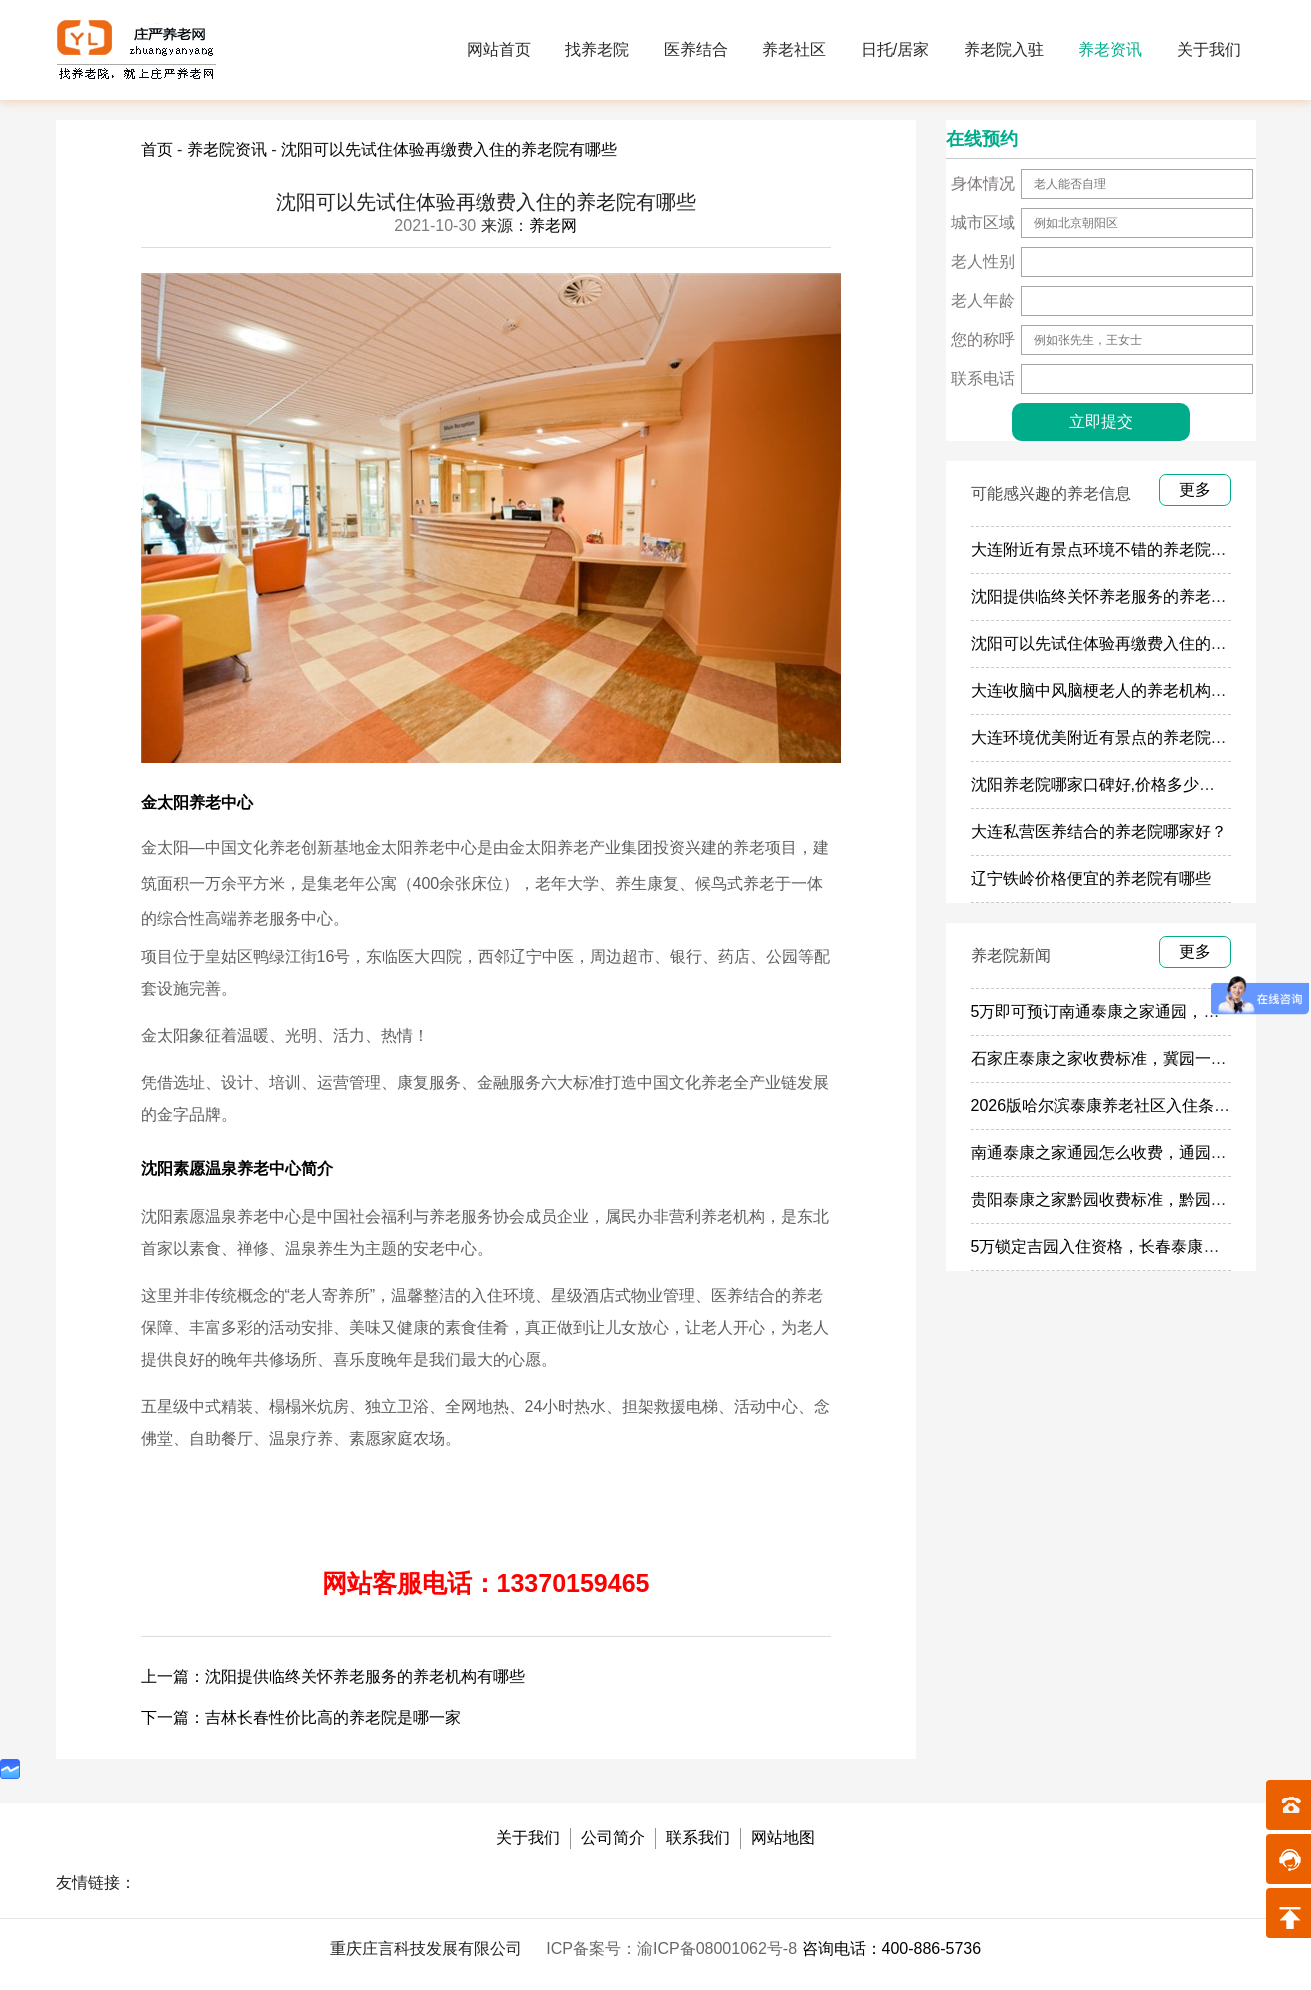  Describe the element at coordinates (673, 1948) in the screenshot. I see `ICP备案号：渝ICP备08001062号-8` at that location.